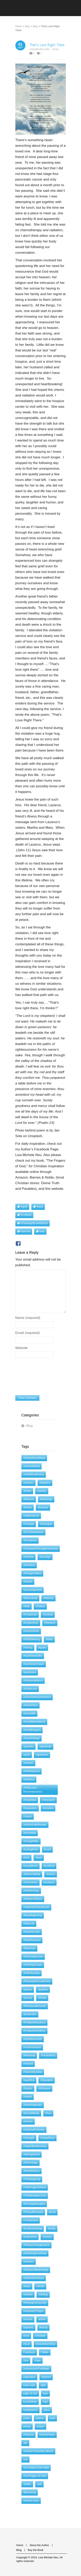  I want to click on #guidance, so click(42, 1754).